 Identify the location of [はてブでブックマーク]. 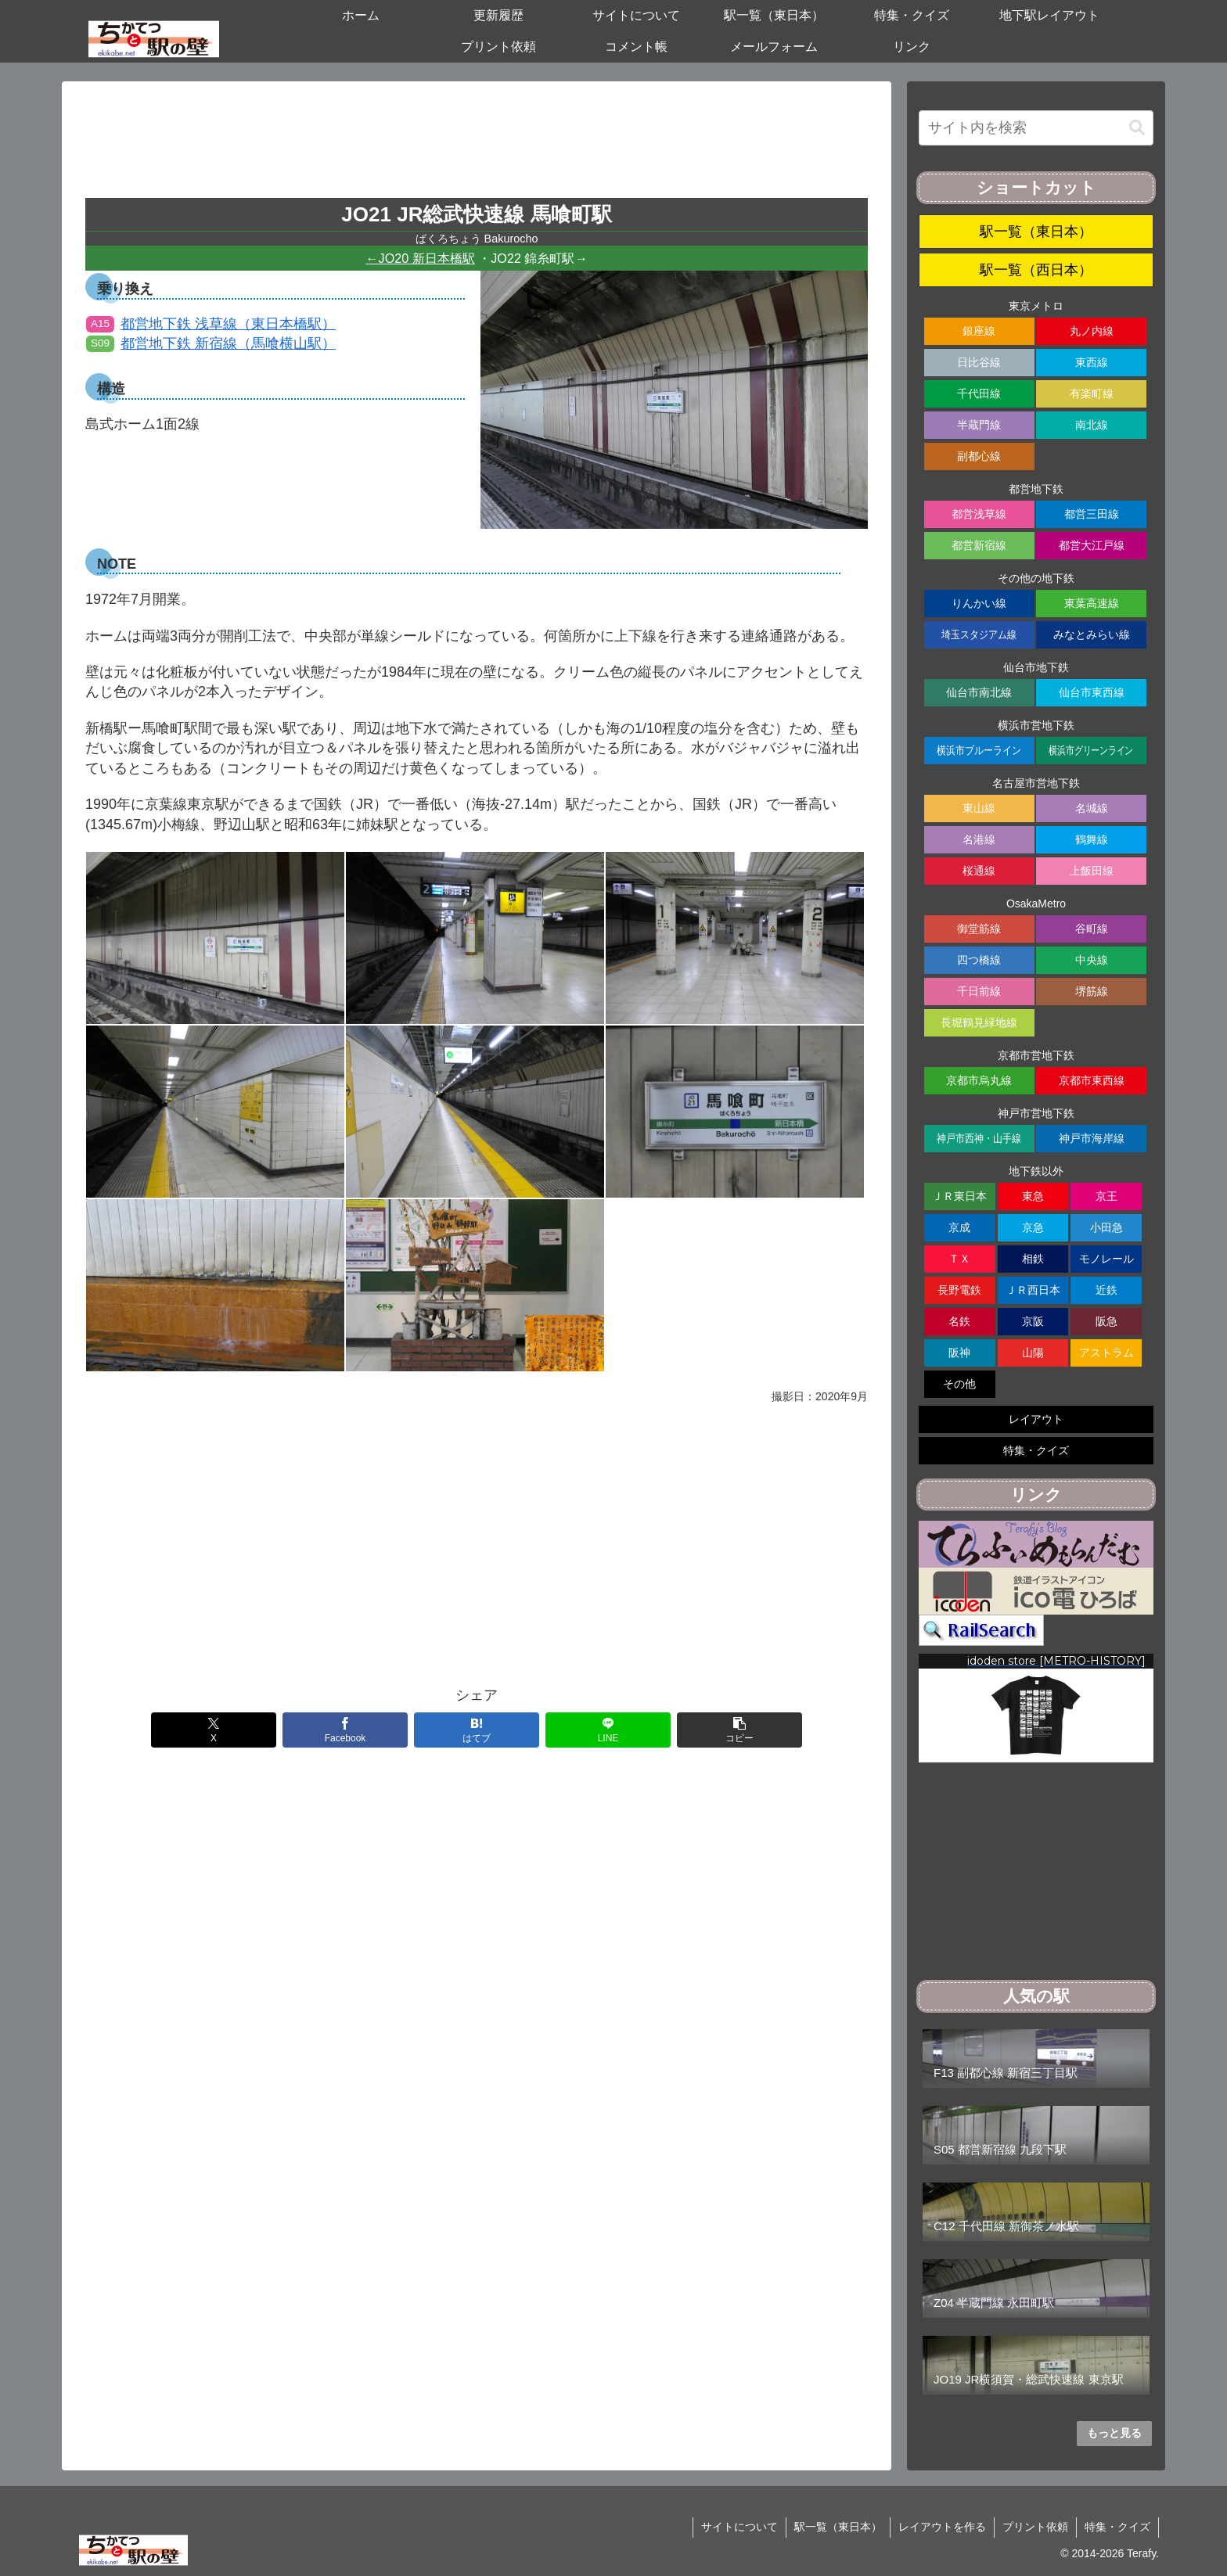
(476, 1730).